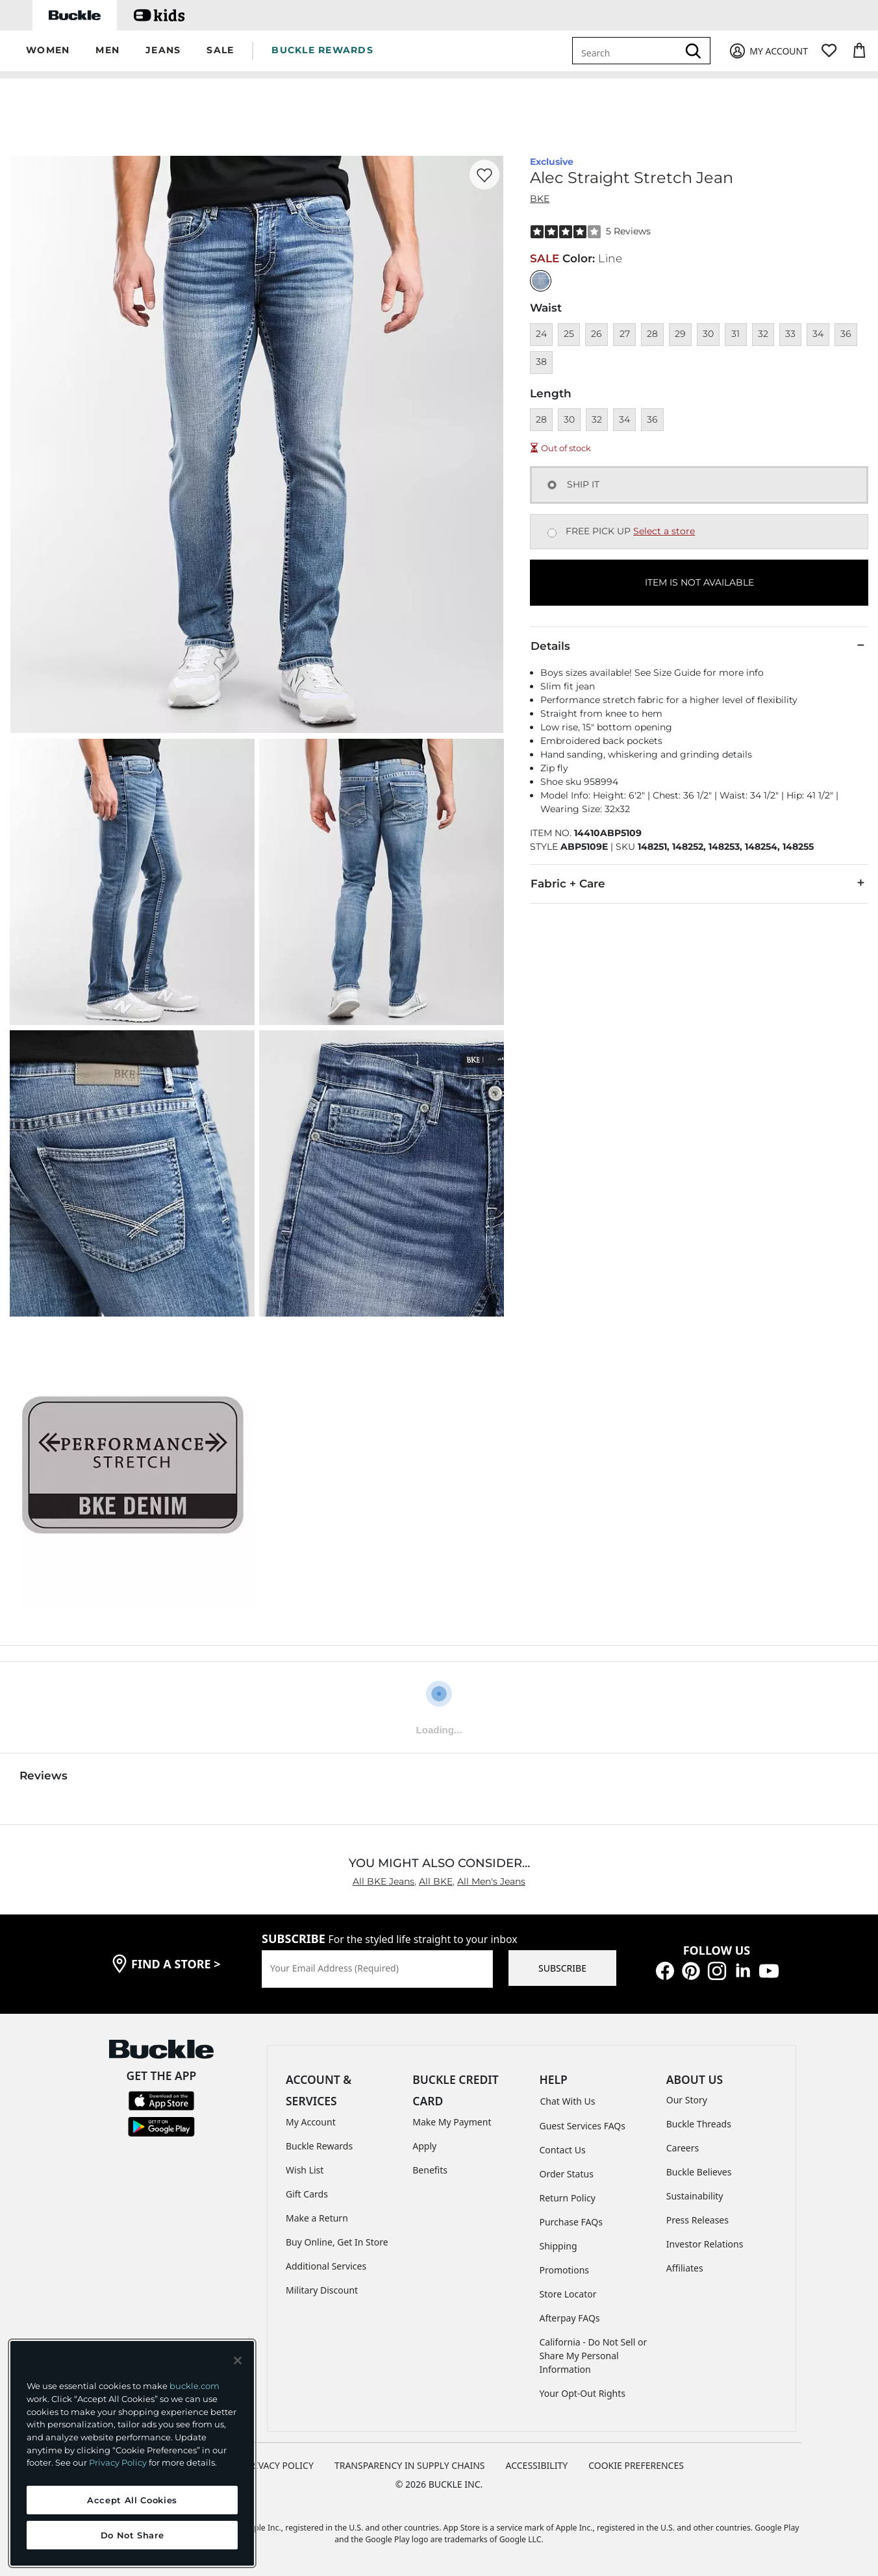  I want to click on Afterpay FAQs, so click(570, 2318).